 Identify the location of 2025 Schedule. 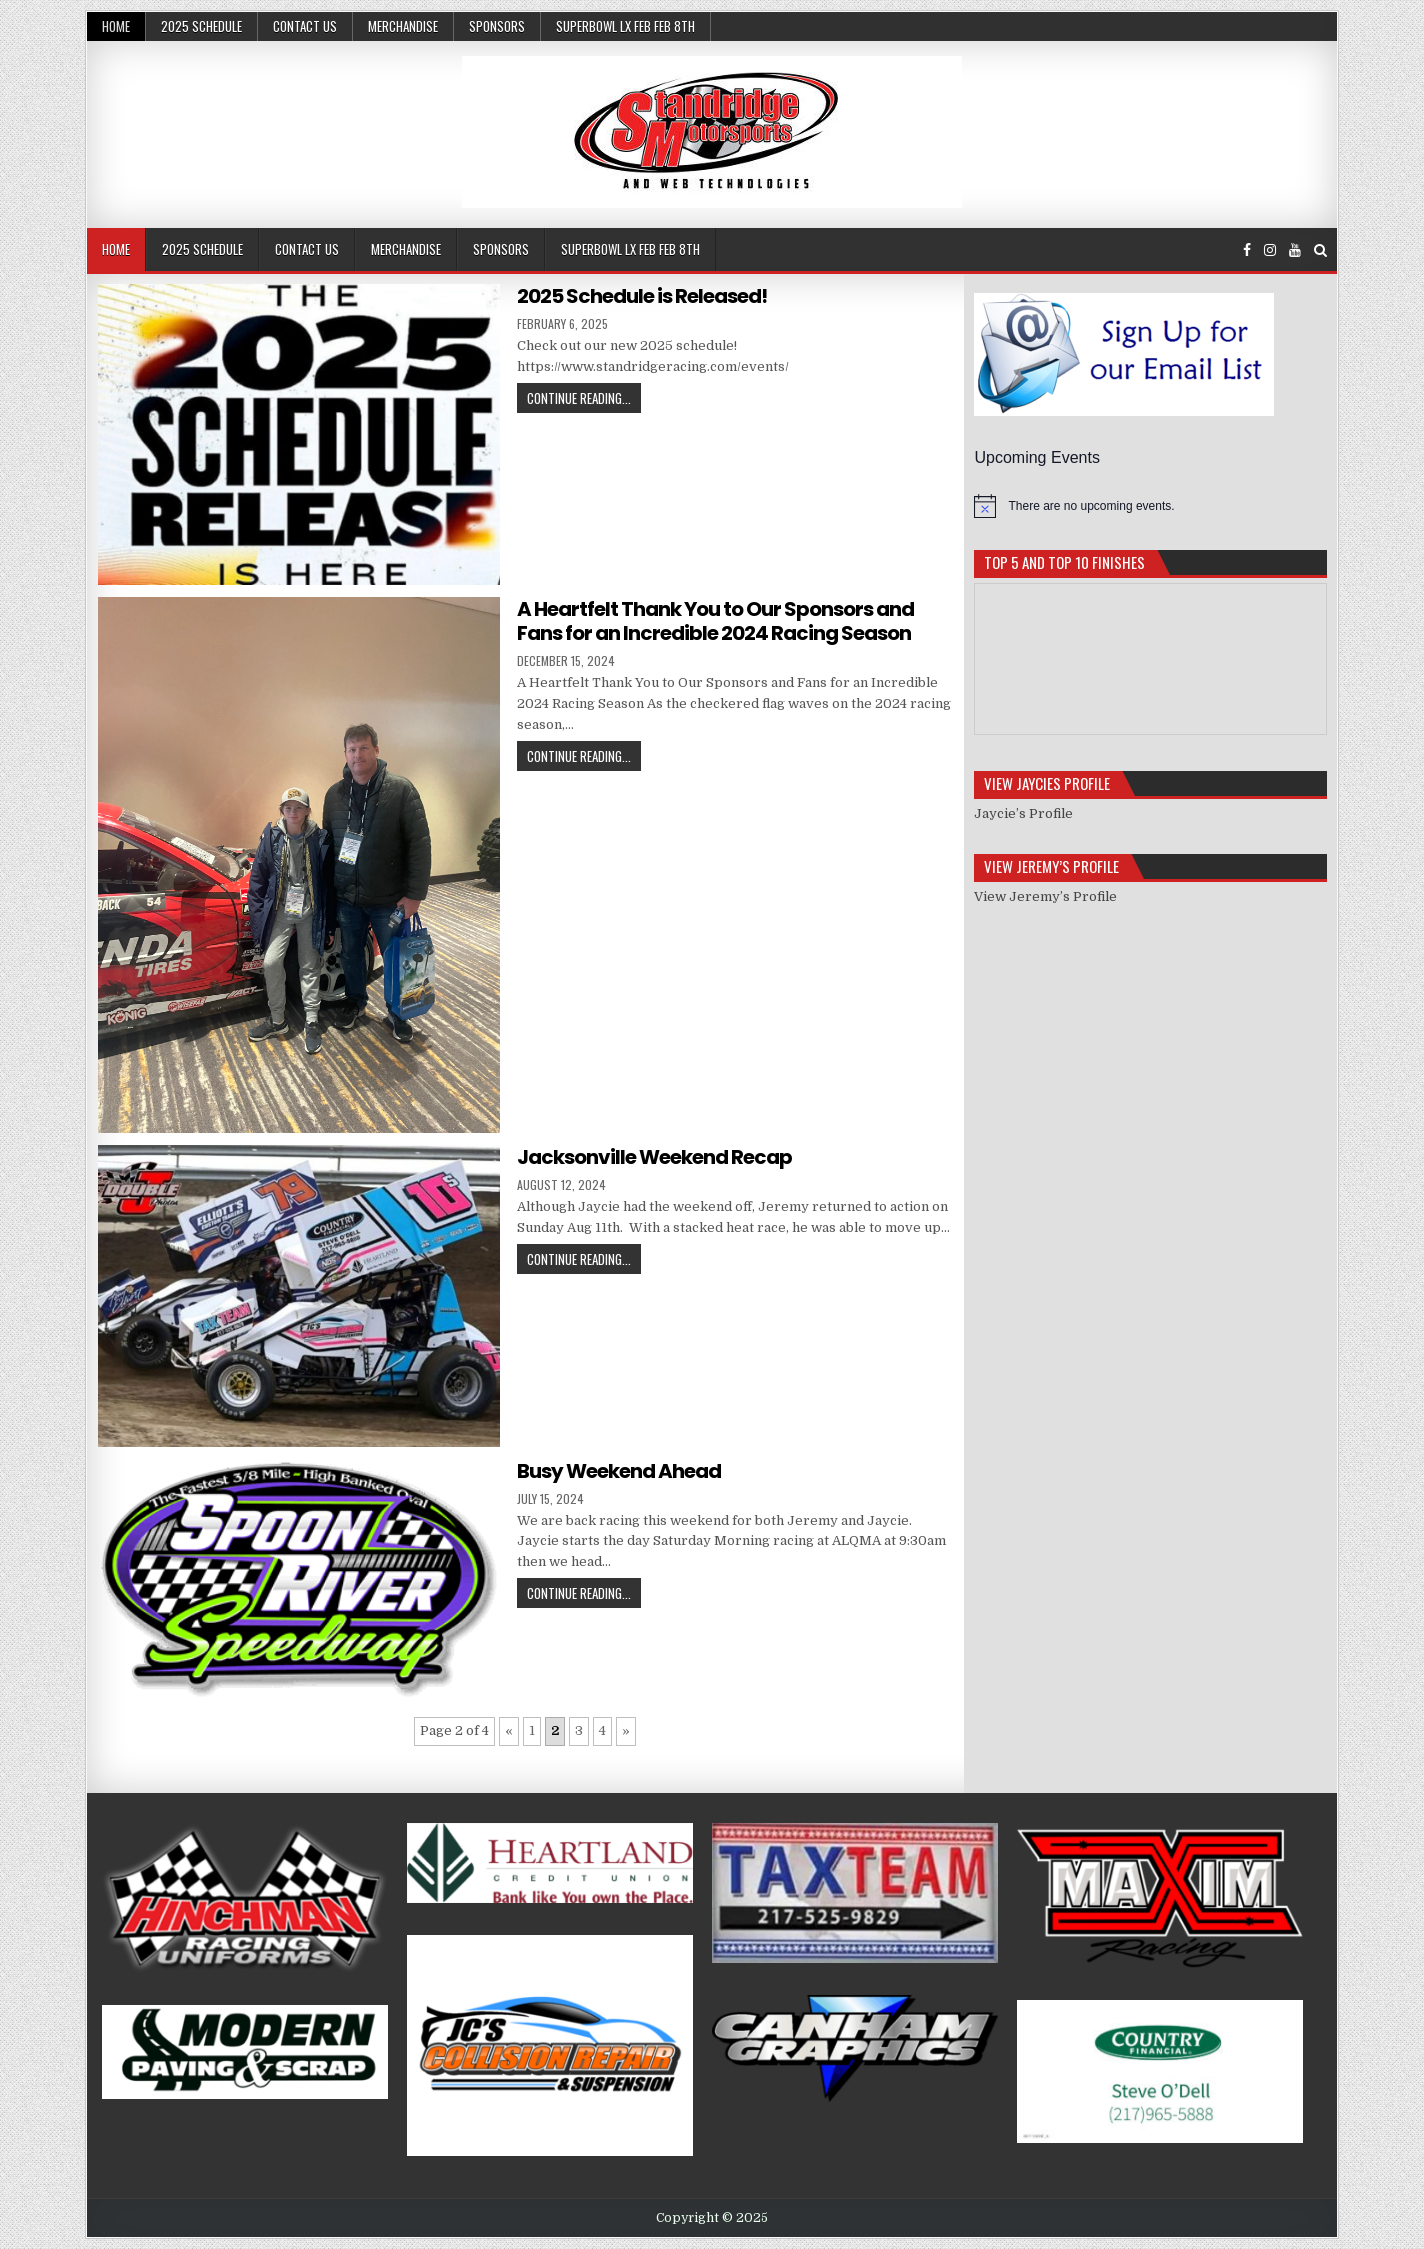
(201, 26).